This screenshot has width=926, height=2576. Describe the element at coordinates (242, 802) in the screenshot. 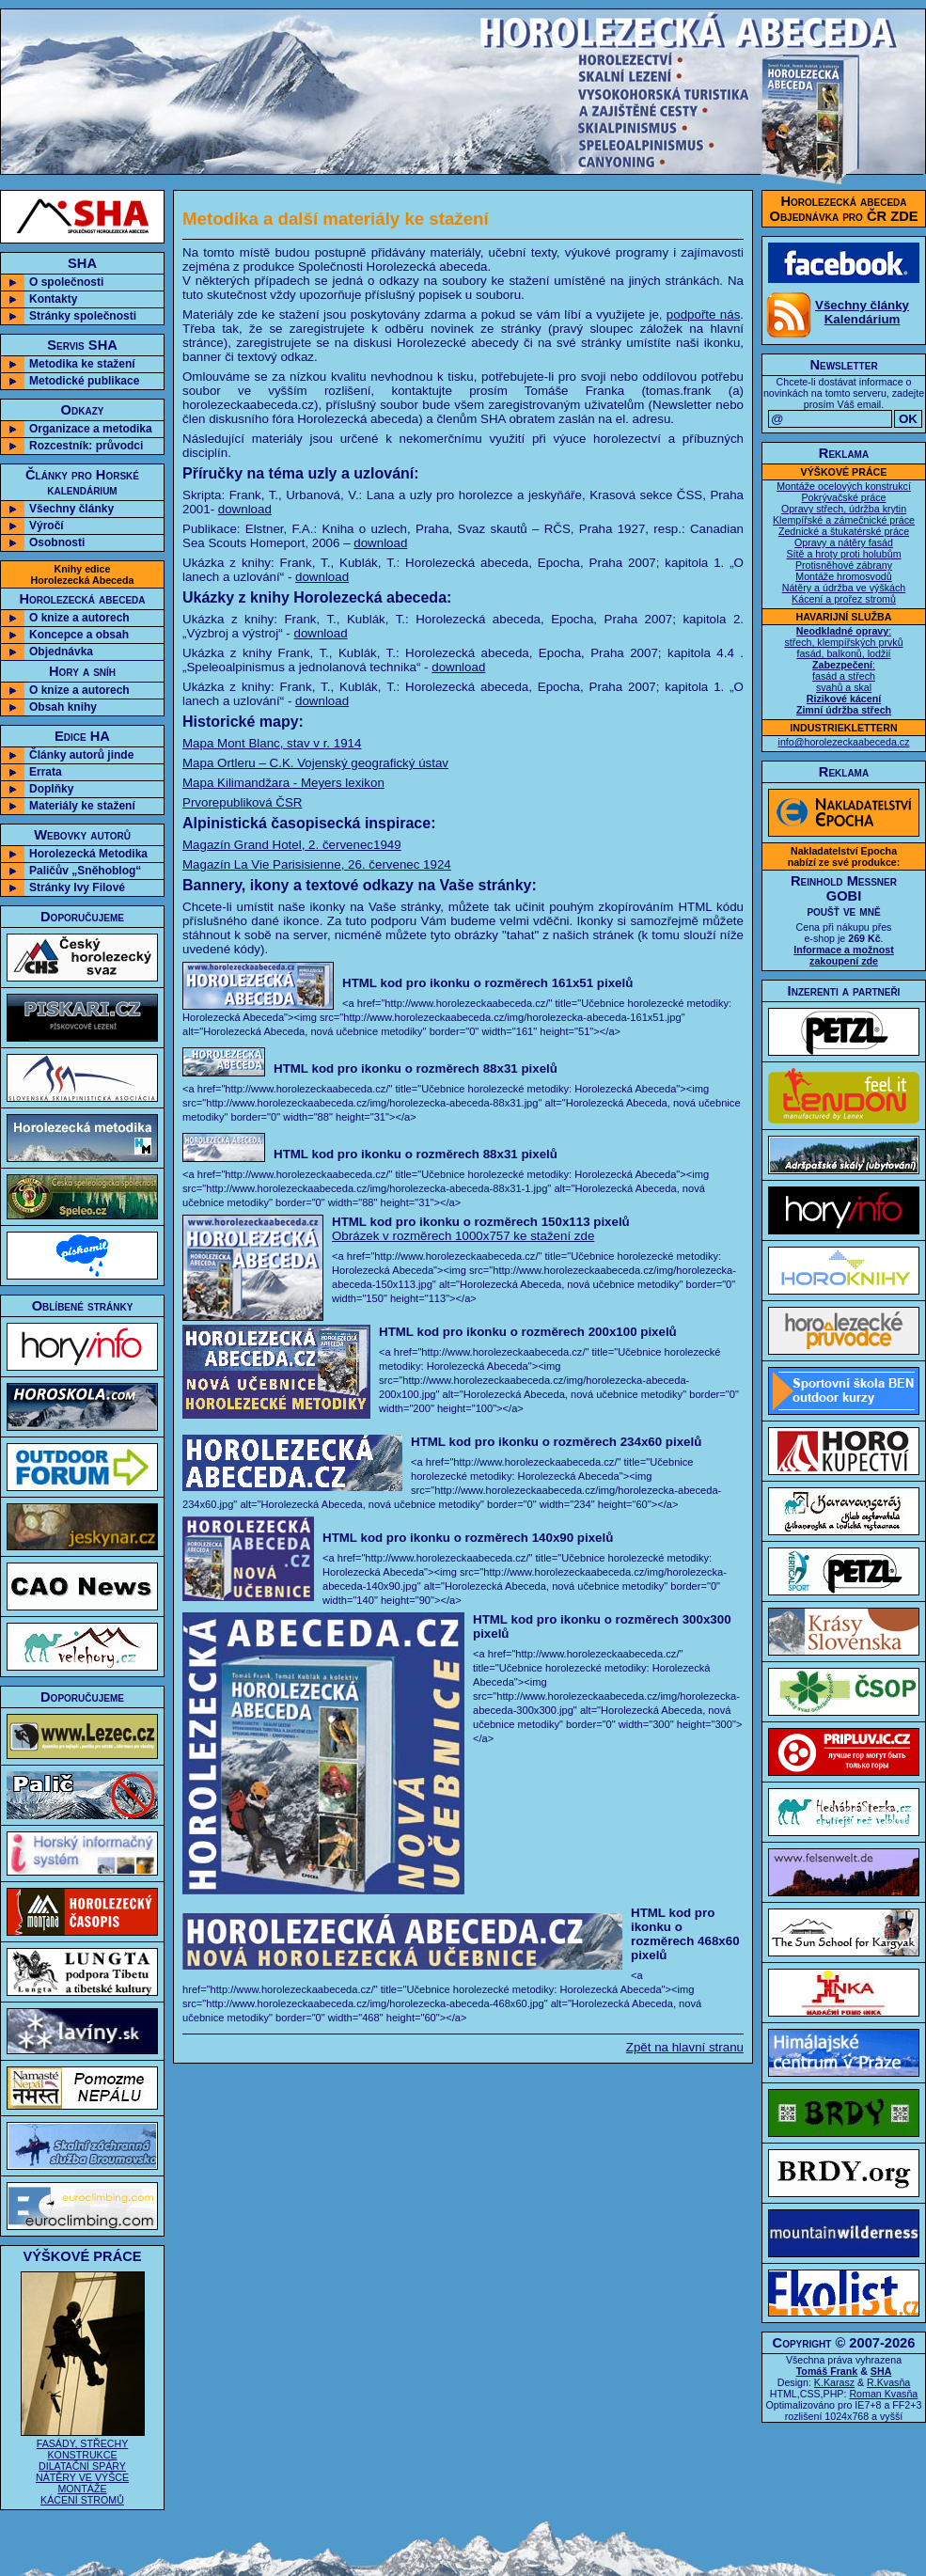

I see `Prvorepubliková ČSR` at that location.